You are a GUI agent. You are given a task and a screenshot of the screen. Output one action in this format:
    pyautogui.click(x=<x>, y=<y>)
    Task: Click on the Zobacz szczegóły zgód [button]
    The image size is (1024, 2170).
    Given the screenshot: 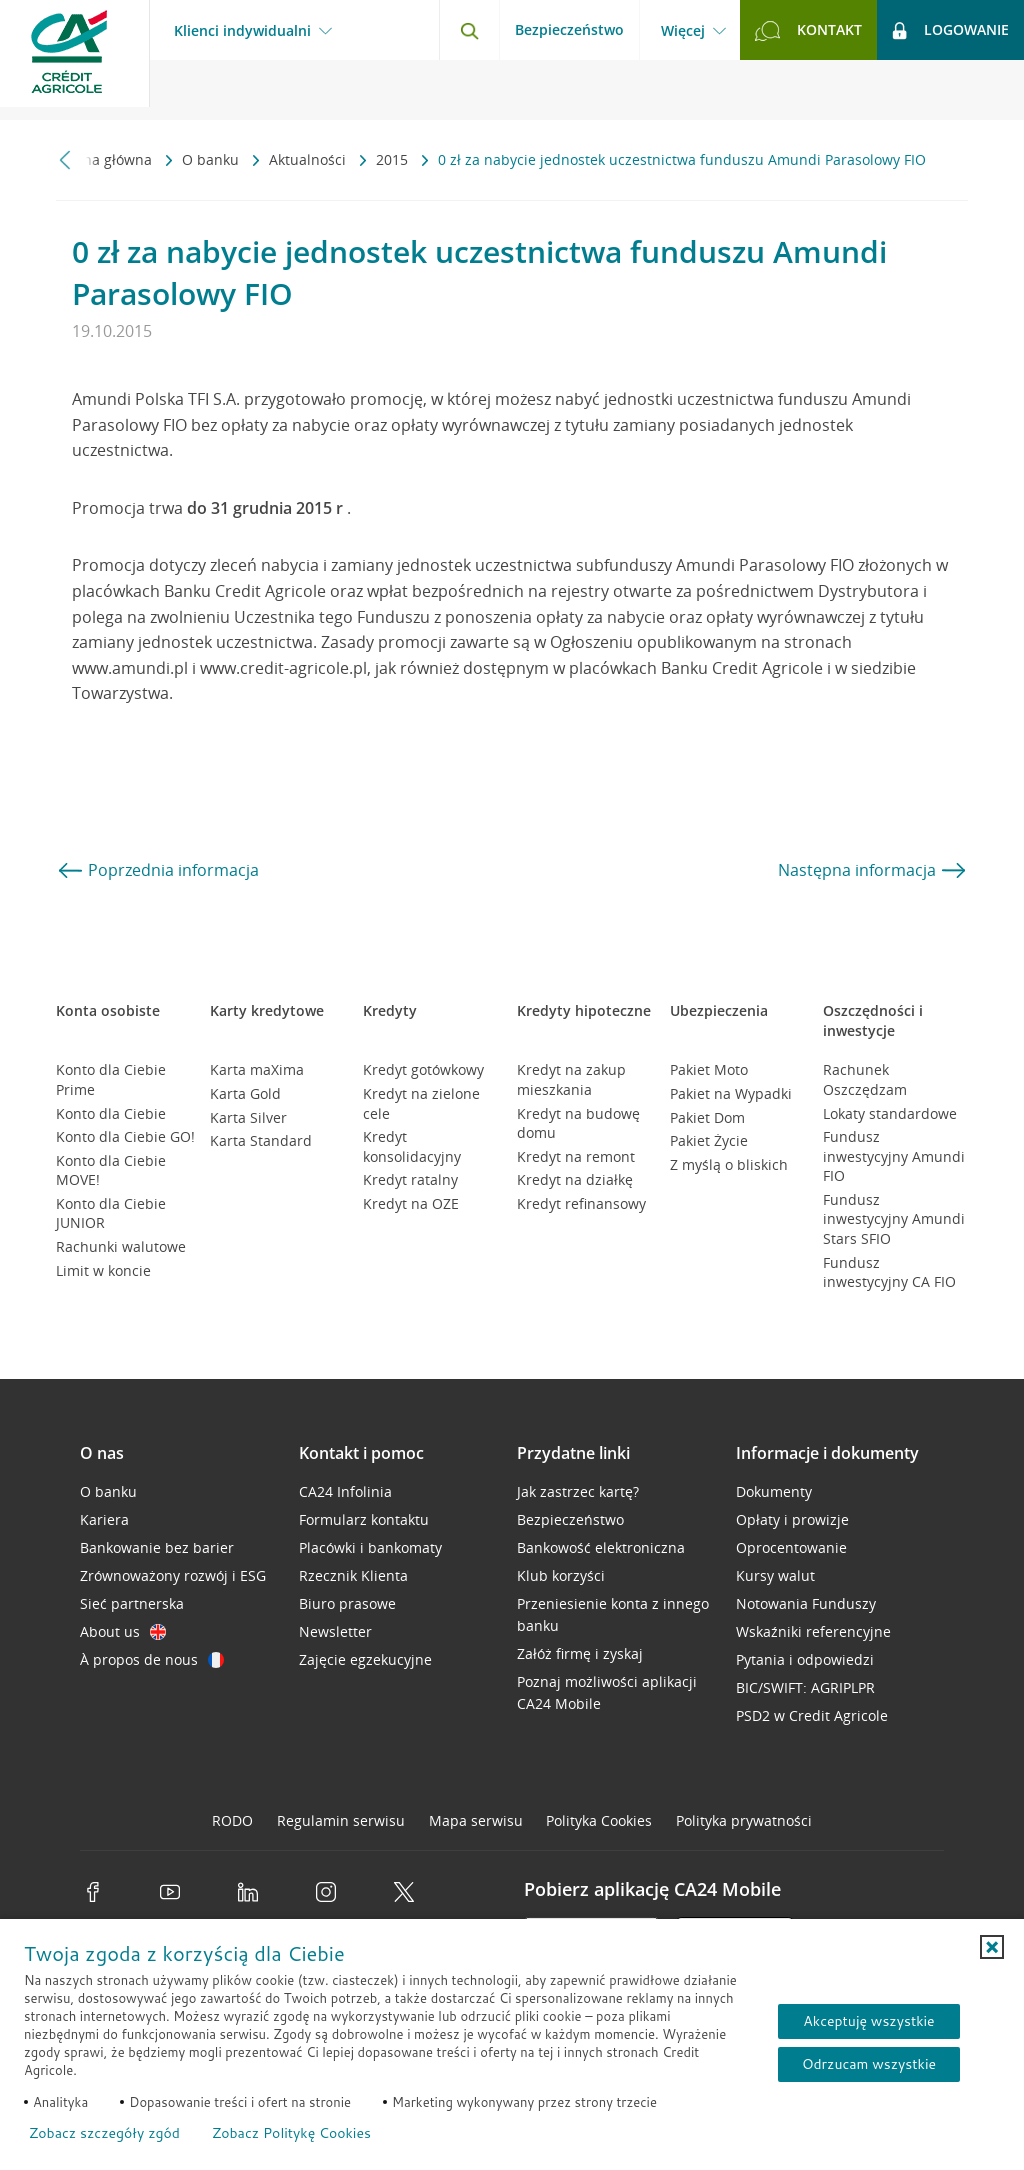 What is the action you would take?
    pyautogui.click(x=104, y=2133)
    